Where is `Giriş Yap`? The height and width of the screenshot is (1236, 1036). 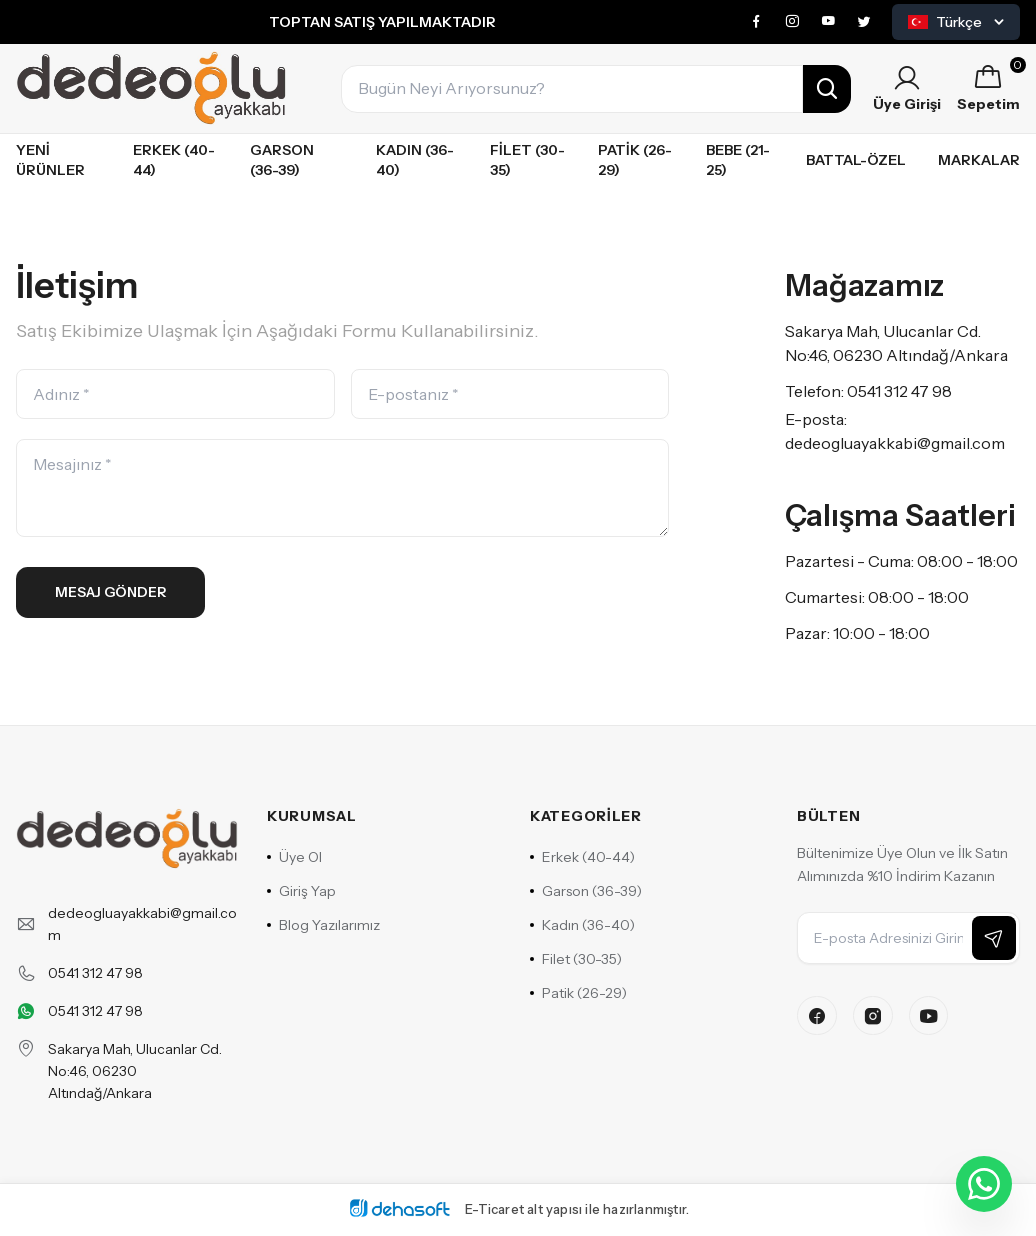 Giriş Yap is located at coordinates (301, 892).